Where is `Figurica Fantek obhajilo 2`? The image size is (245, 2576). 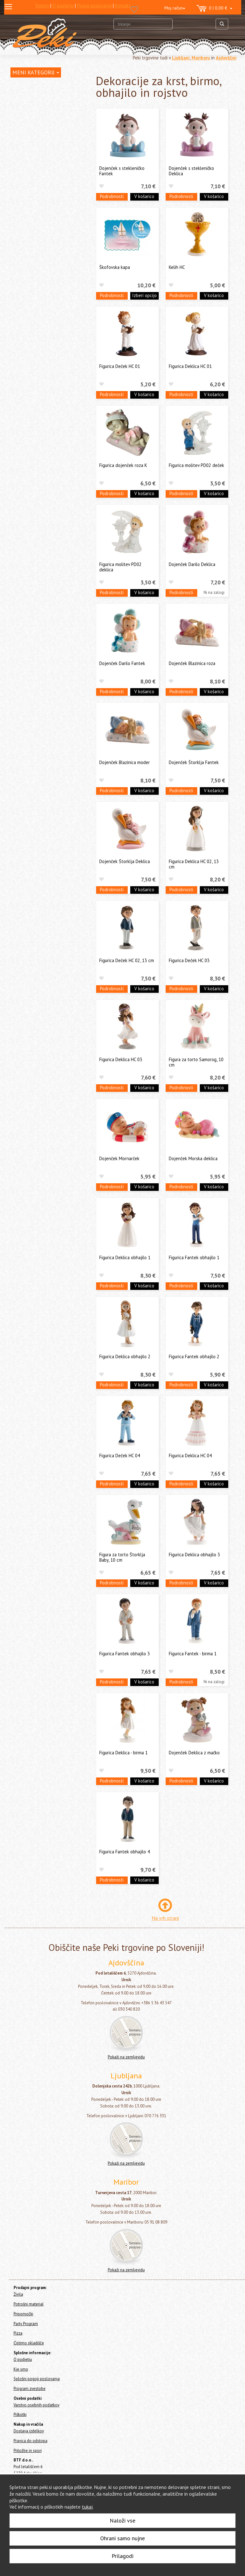
Figurica Fantek obhajilo 2 is located at coordinates (194, 1356).